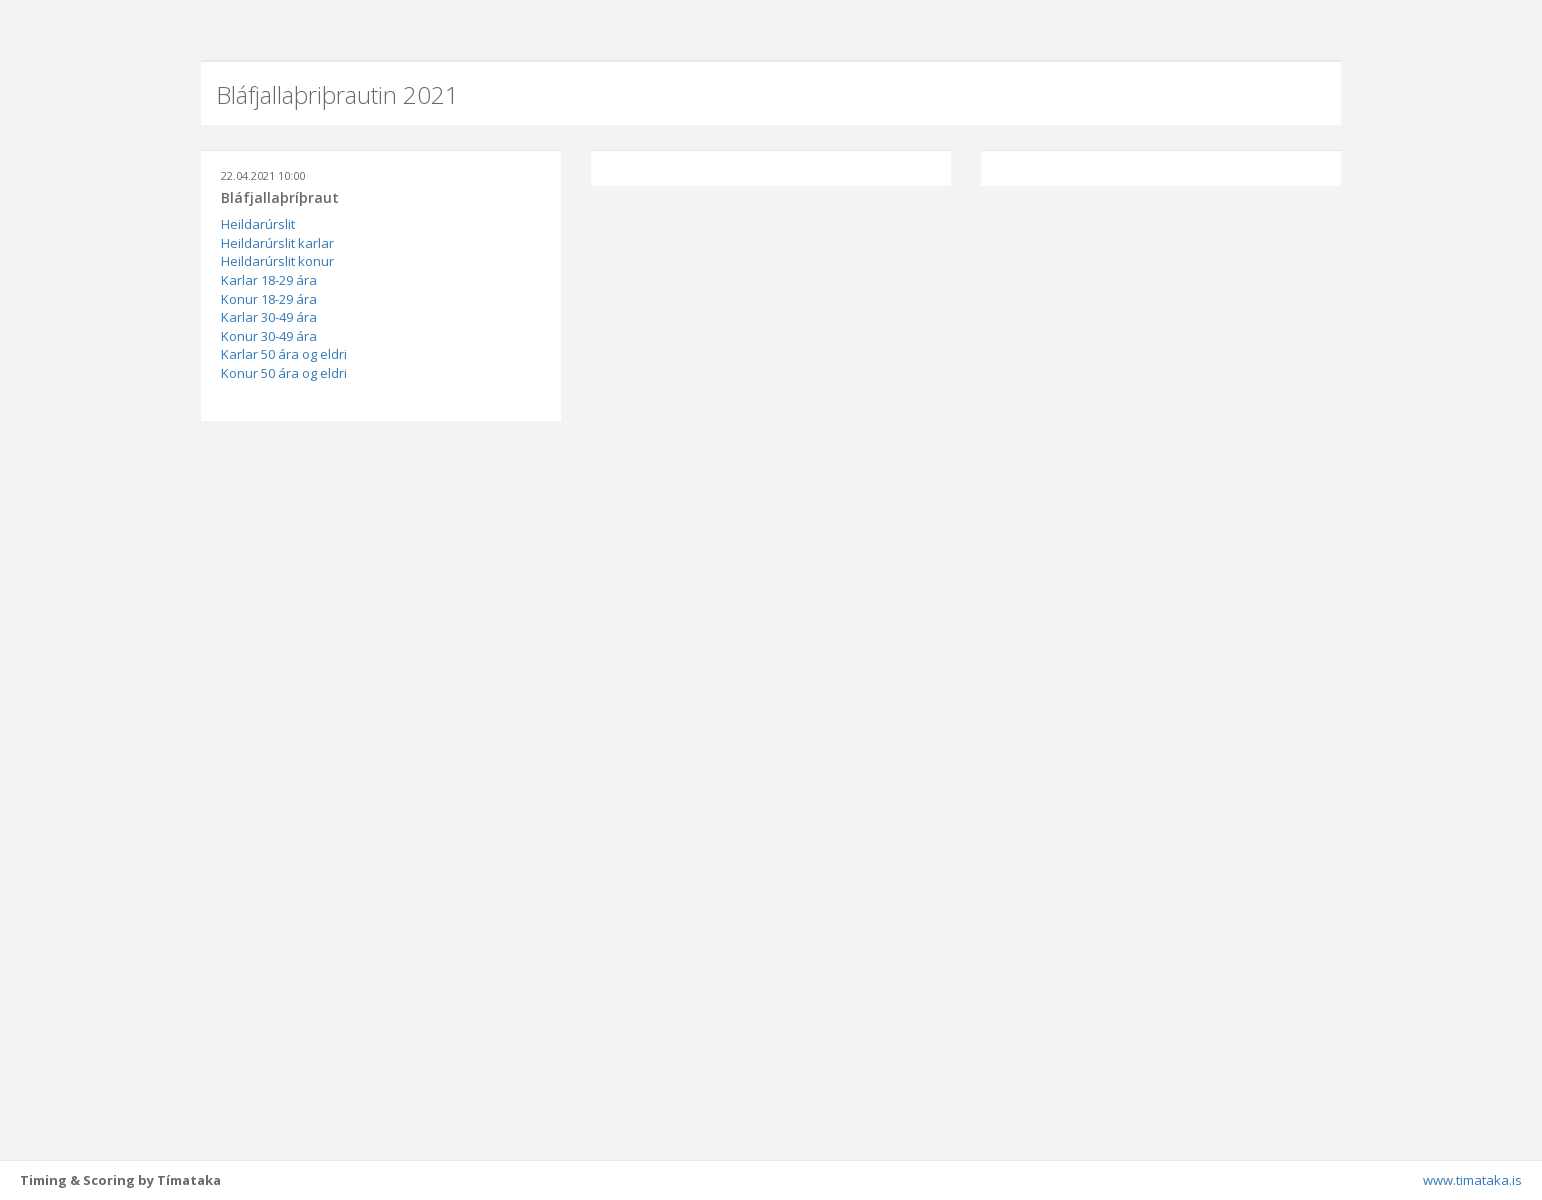  Describe the element at coordinates (269, 280) in the screenshot. I see `Karlar 18-29 ára` at that location.